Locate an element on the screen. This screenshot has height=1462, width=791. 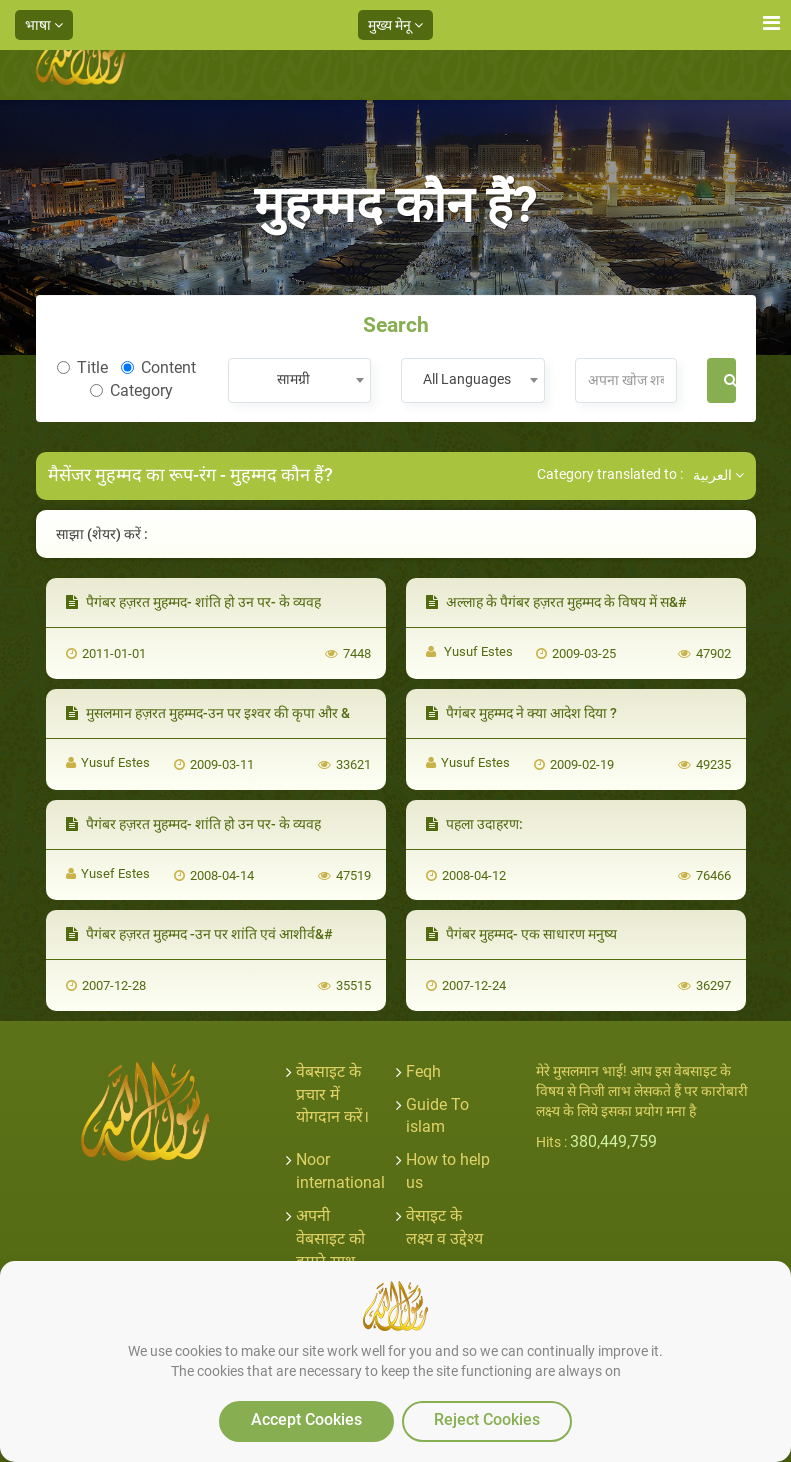
Title is located at coordinates (82, 367).